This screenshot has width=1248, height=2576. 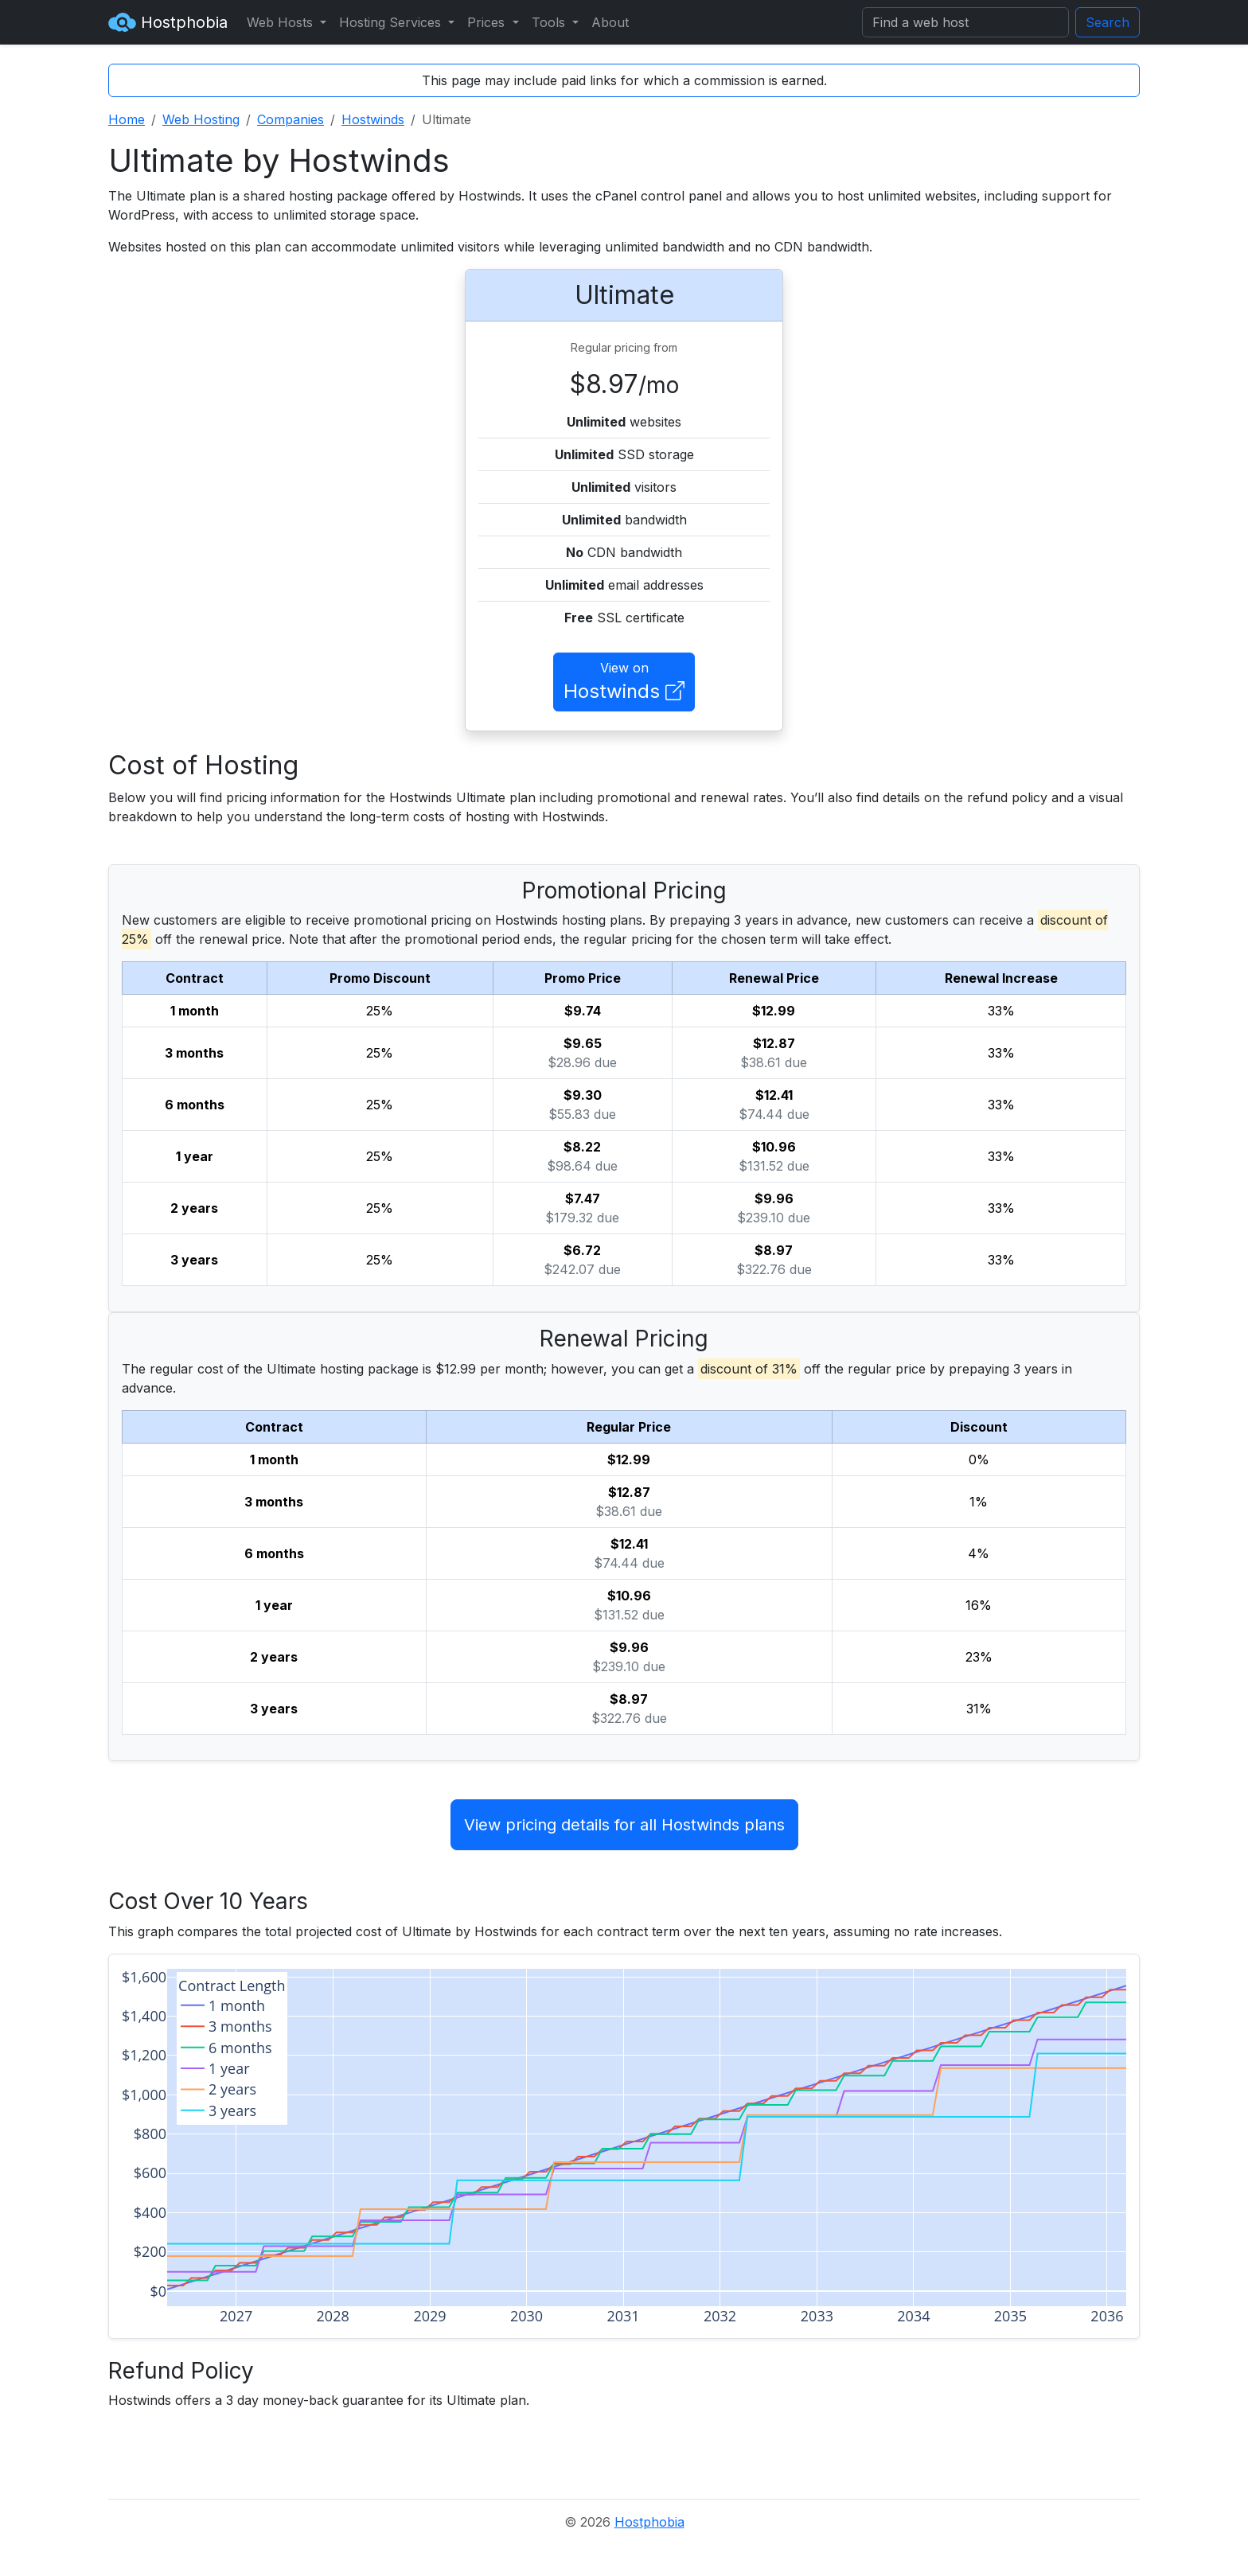 What do you see at coordinates (290, 119) in the screenshot?
I see `Companies` at bounding box center [290, 119].